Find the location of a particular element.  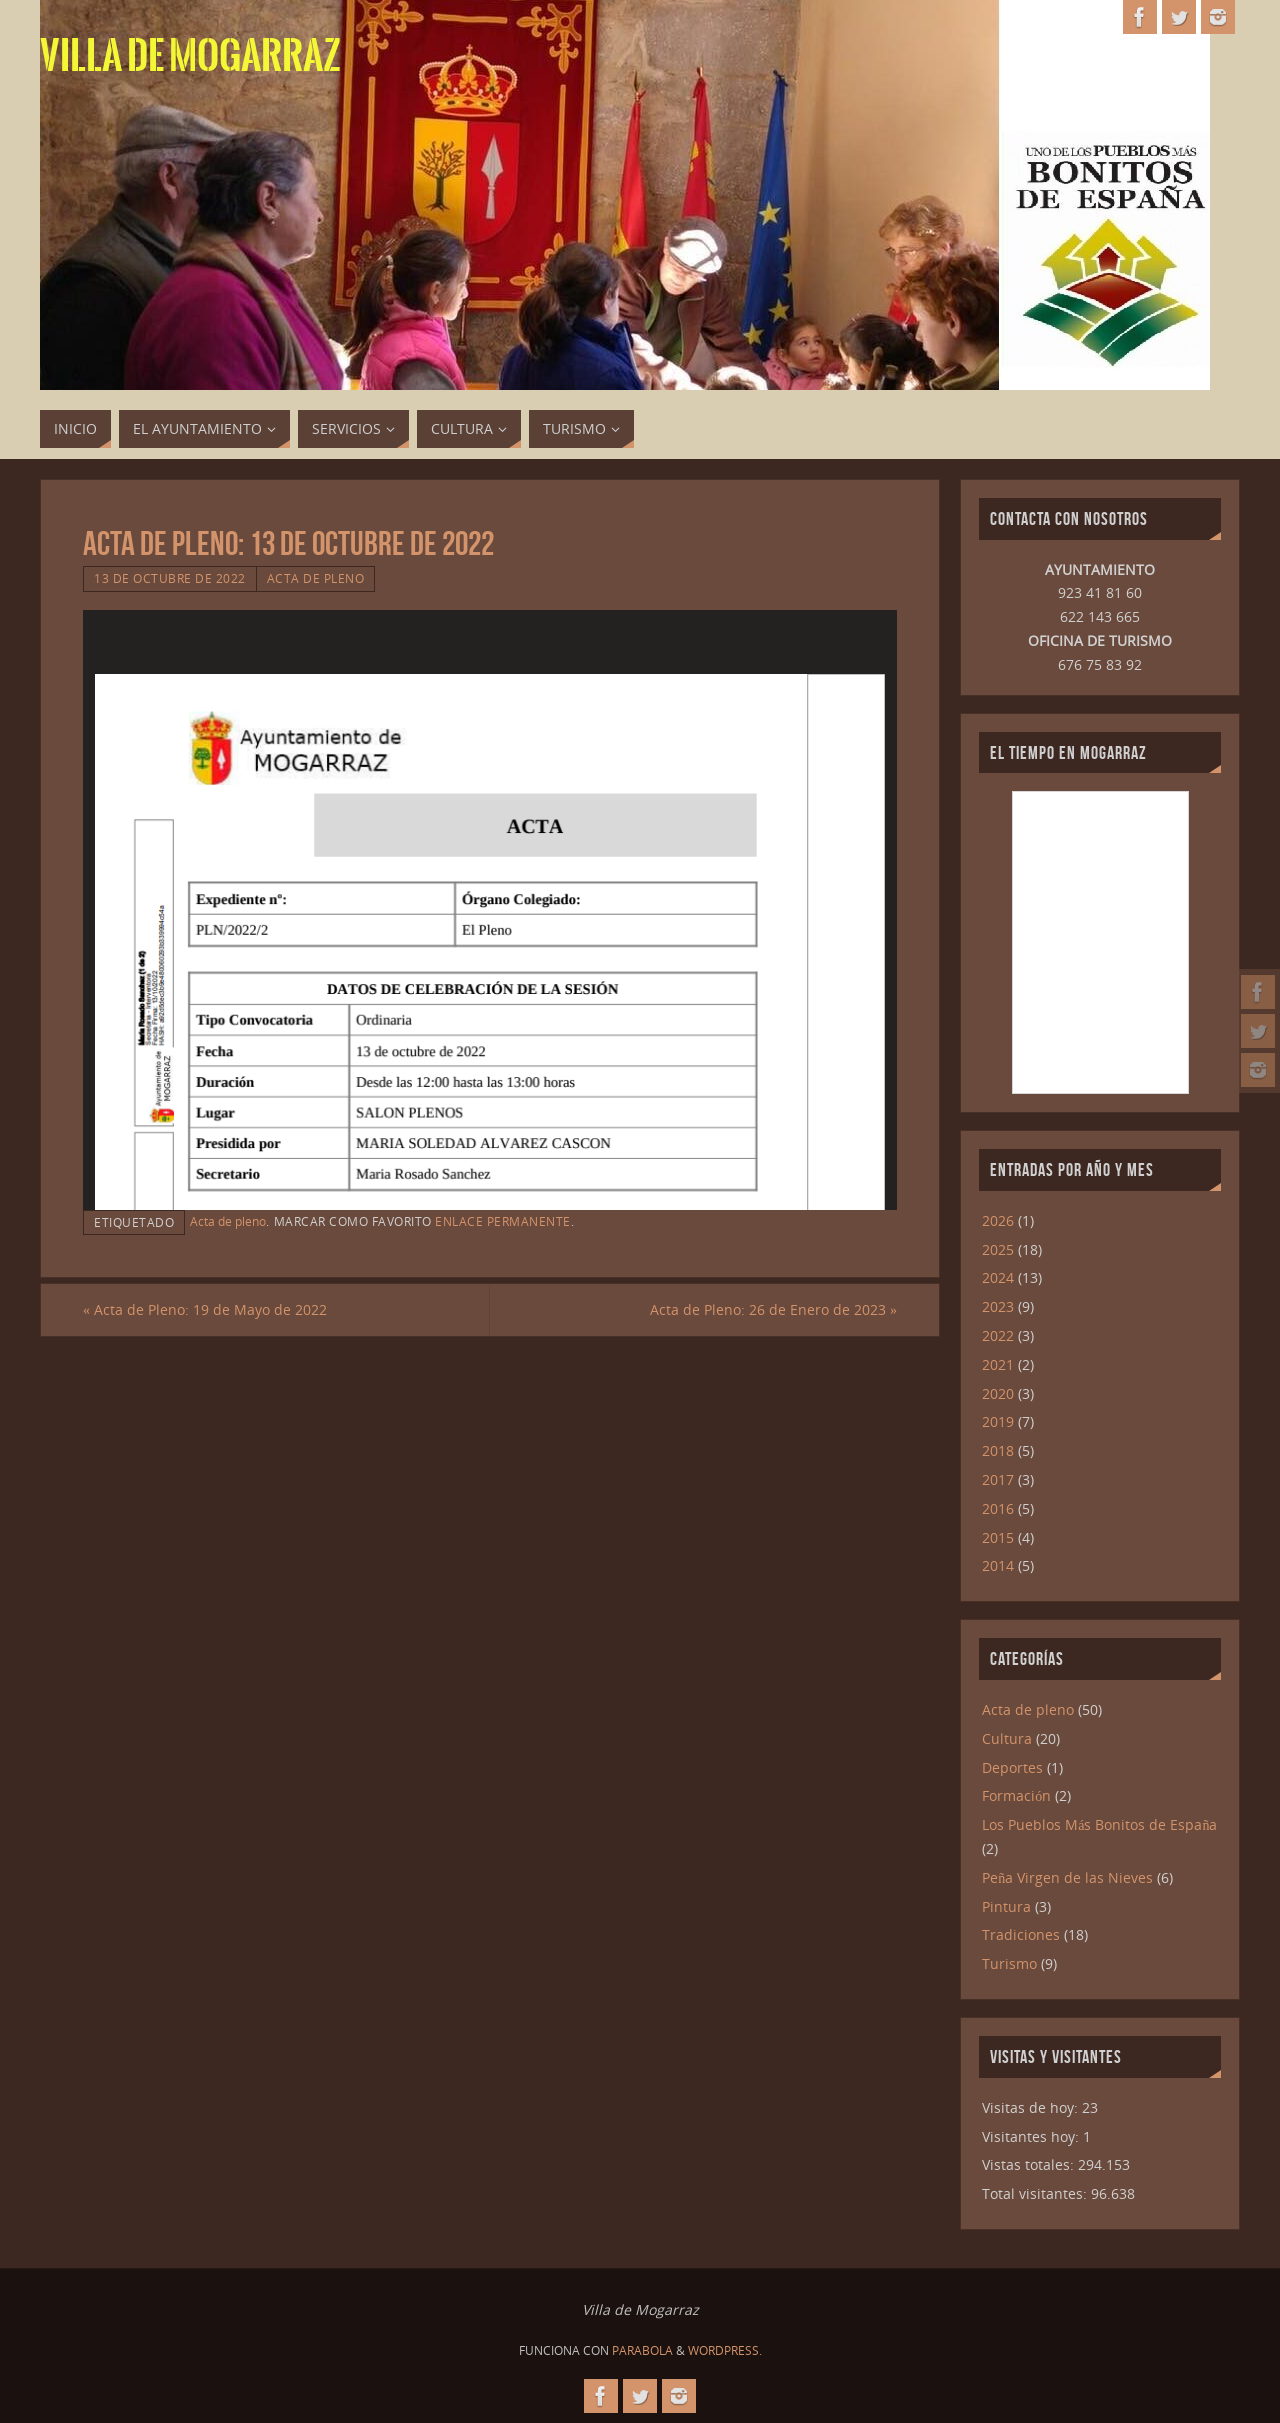

Turismo is located at coordinates (1009, 1963).